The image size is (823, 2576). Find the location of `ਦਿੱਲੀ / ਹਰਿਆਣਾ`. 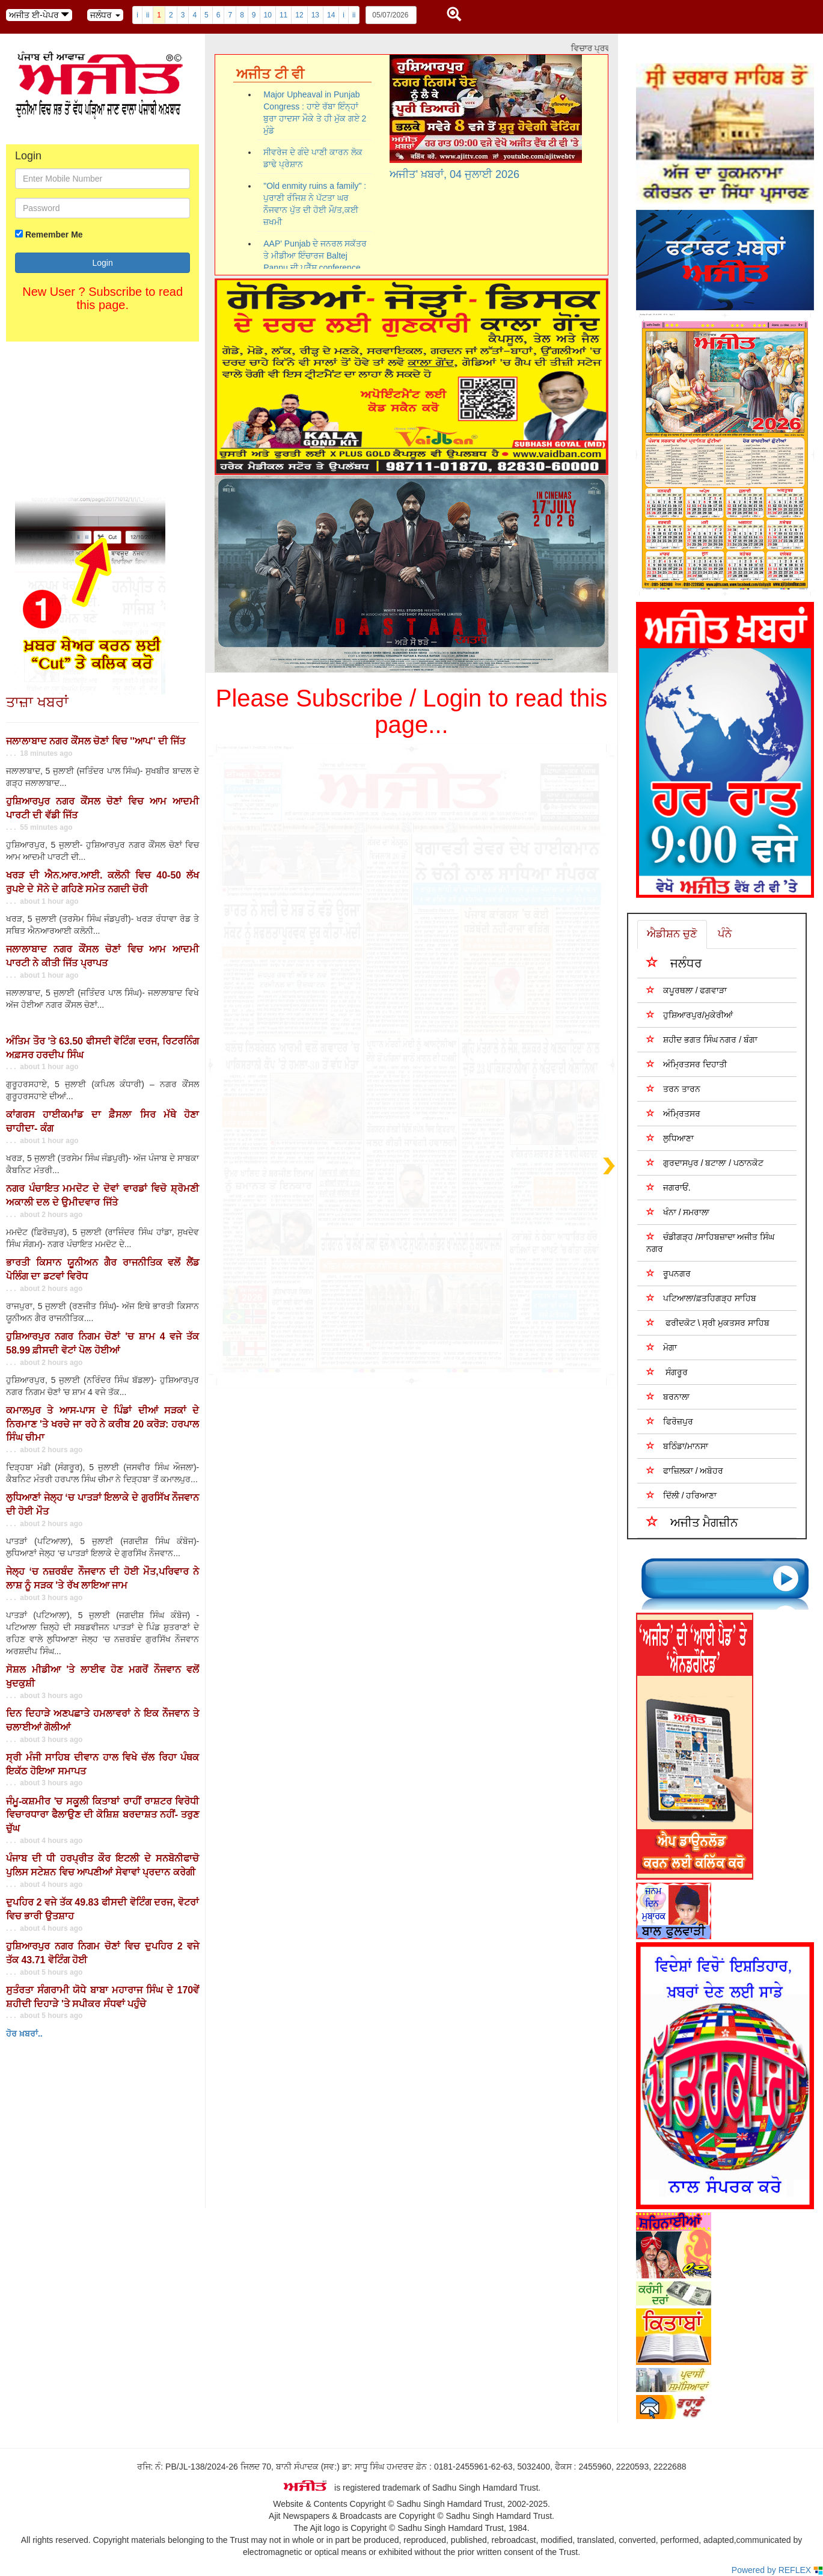

ਦਿੱਲੀ / ਹਰਿਆਣਾ is located at coordinates (681, 1495).